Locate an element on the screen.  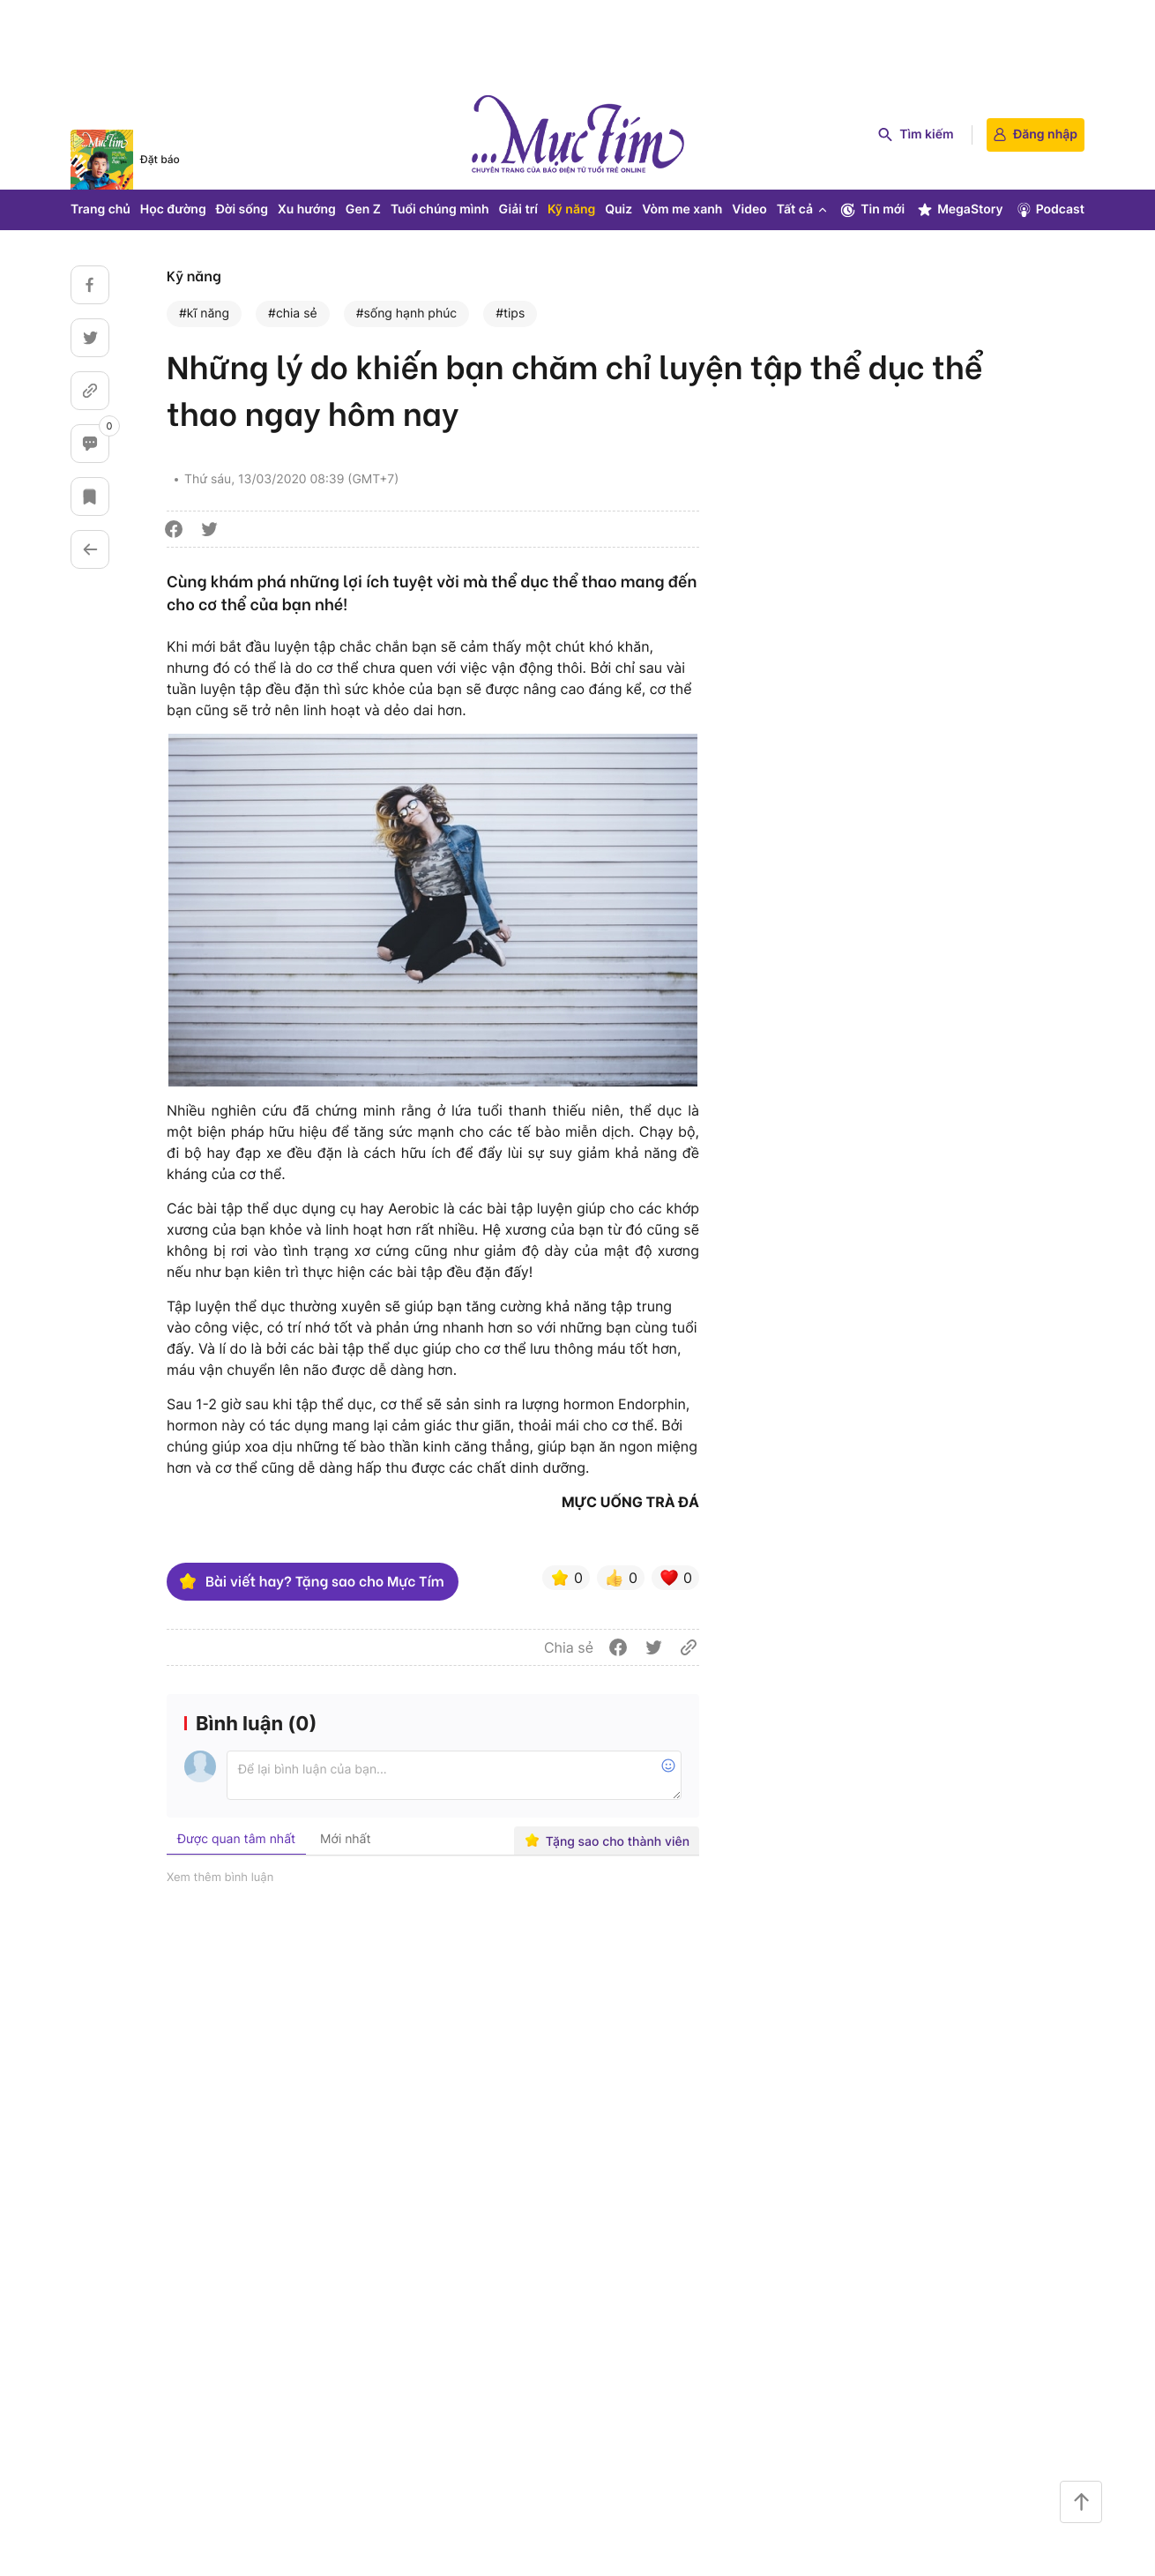
Trang chủ is located at coordinates (100, 209).